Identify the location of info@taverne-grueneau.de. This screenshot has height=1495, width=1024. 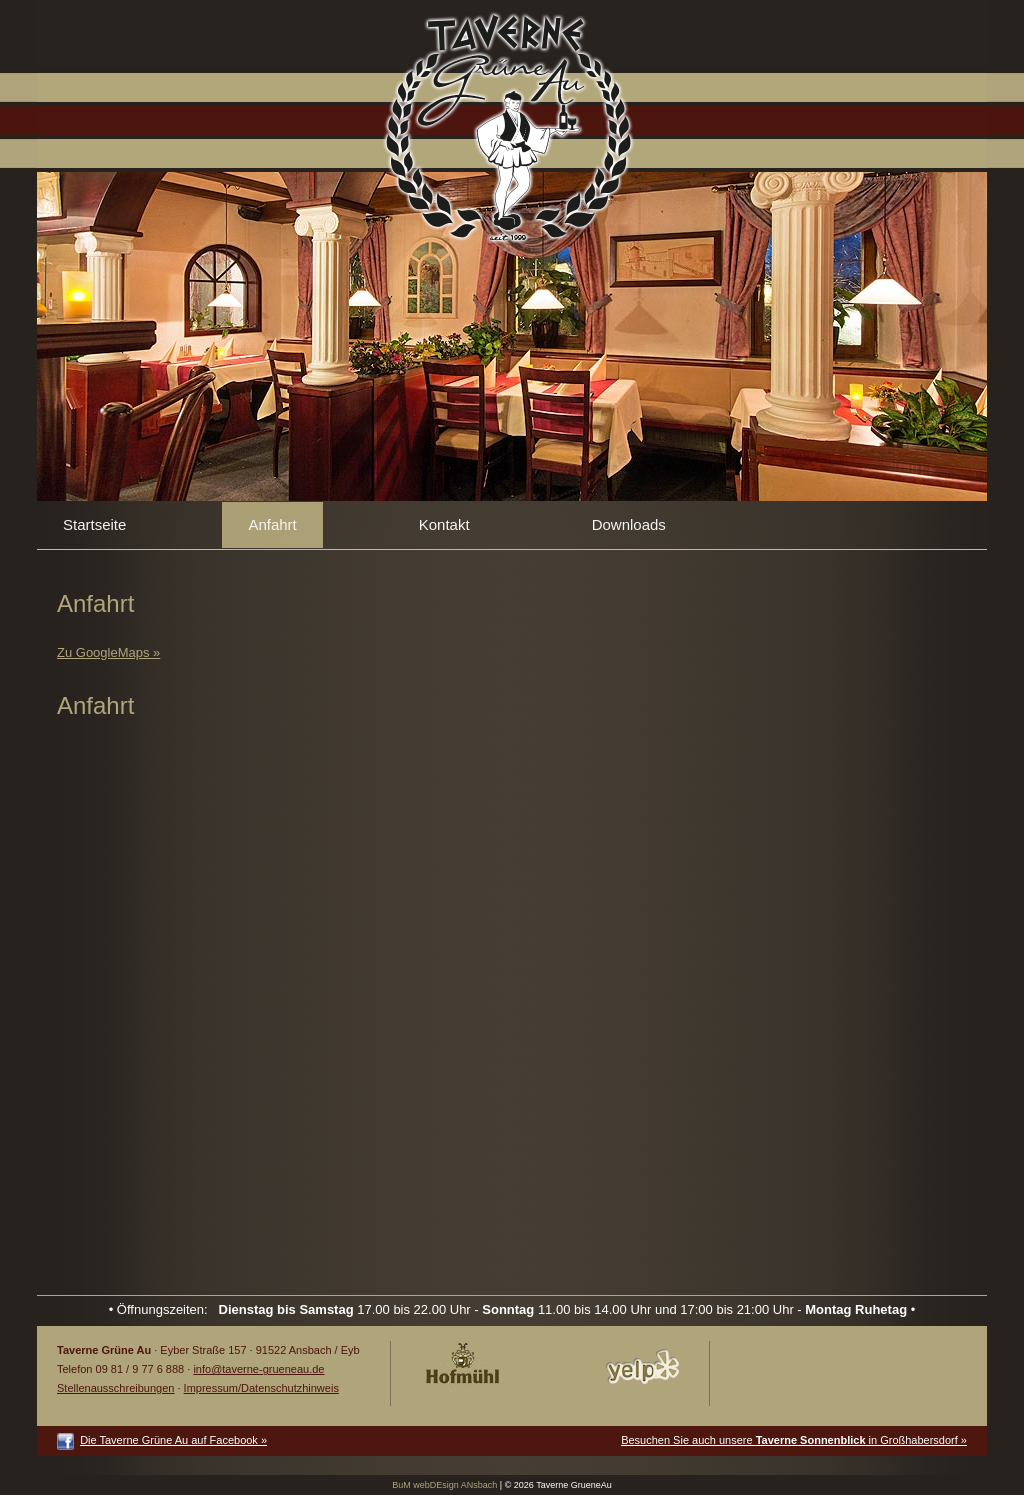
(258, 1369).